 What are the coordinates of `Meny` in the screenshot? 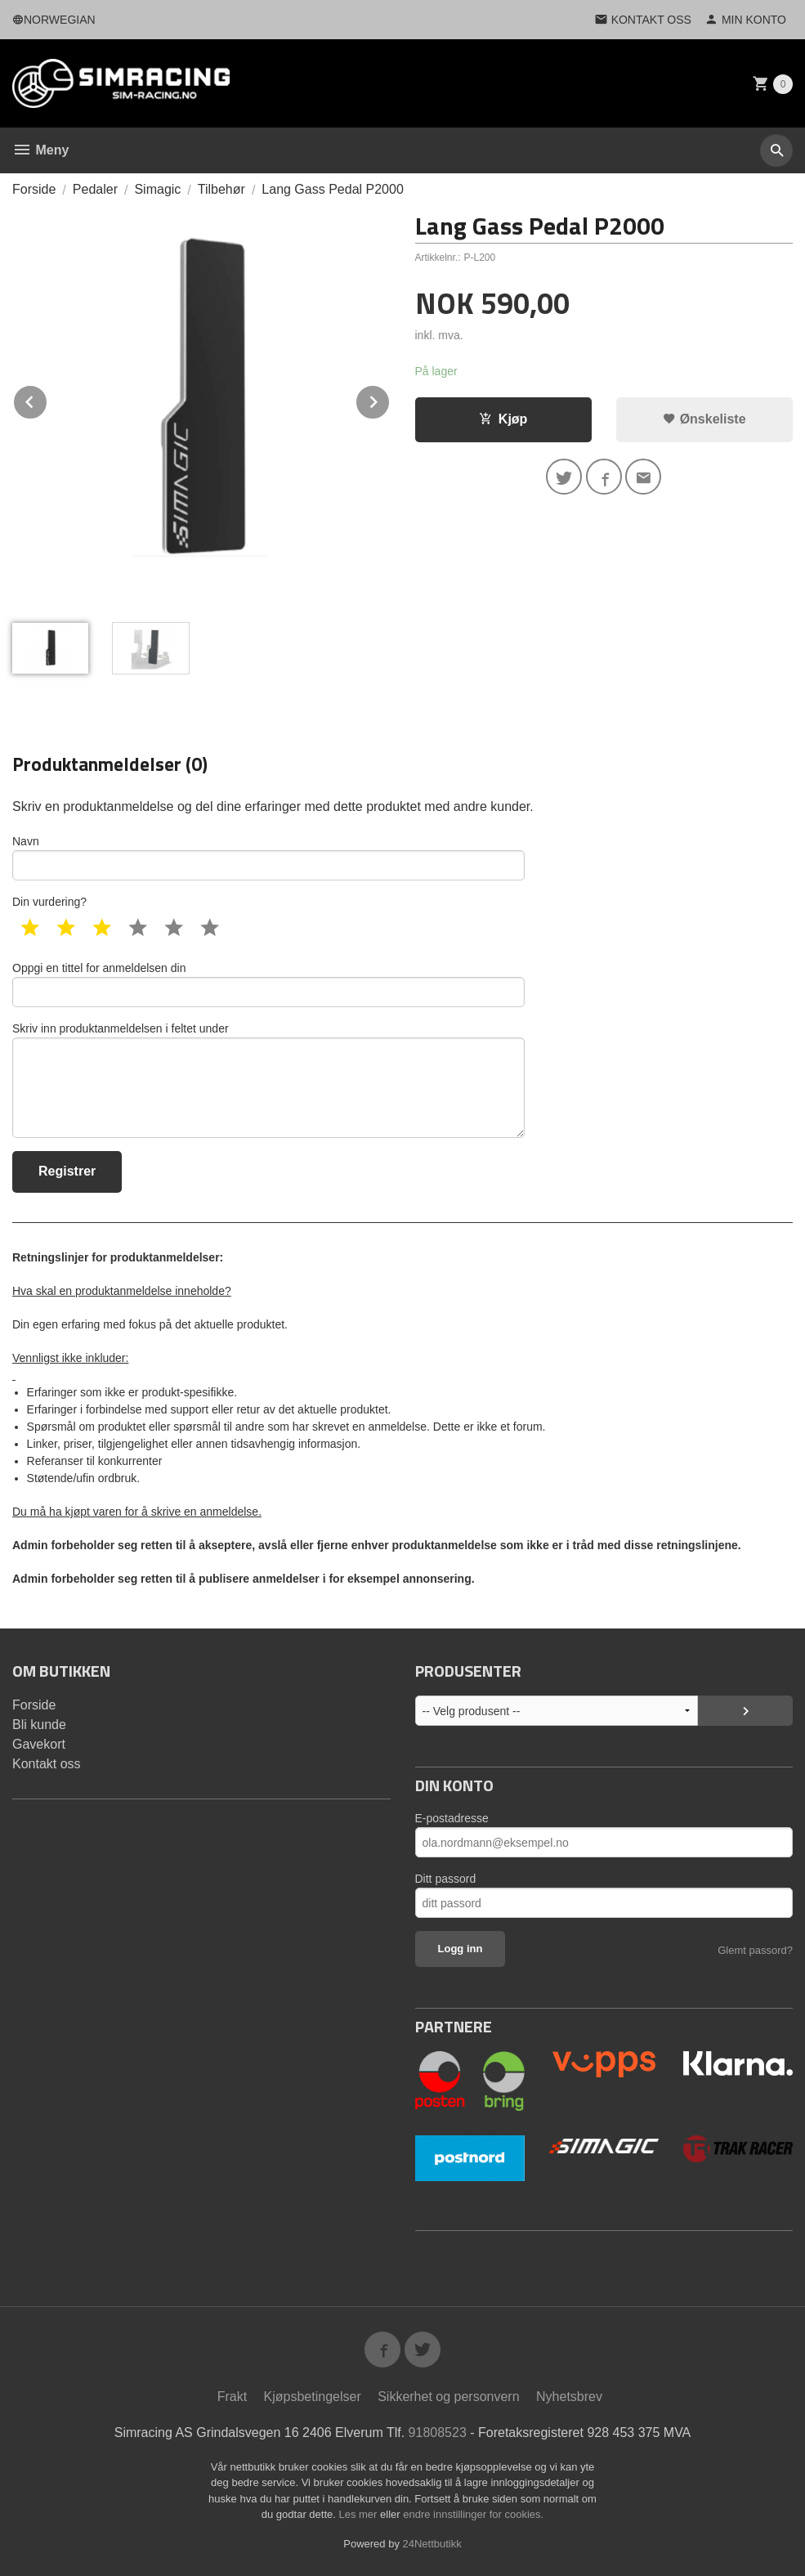 It's located at (40, 150).